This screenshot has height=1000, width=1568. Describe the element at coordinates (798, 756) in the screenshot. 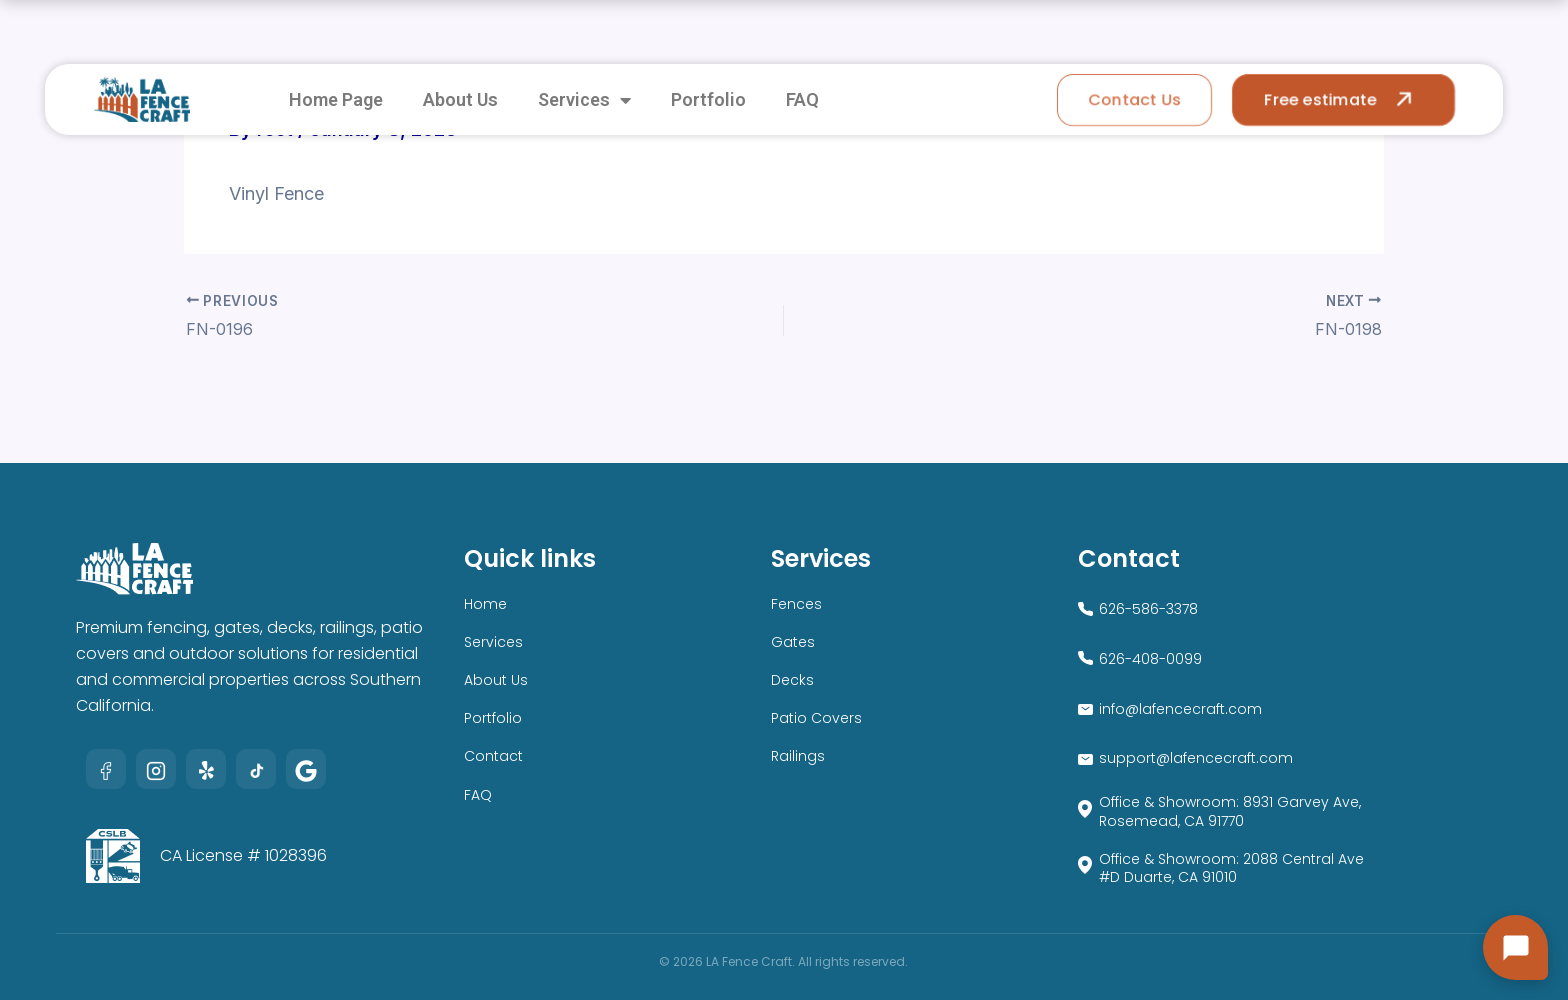

I see `Railings` at that location.